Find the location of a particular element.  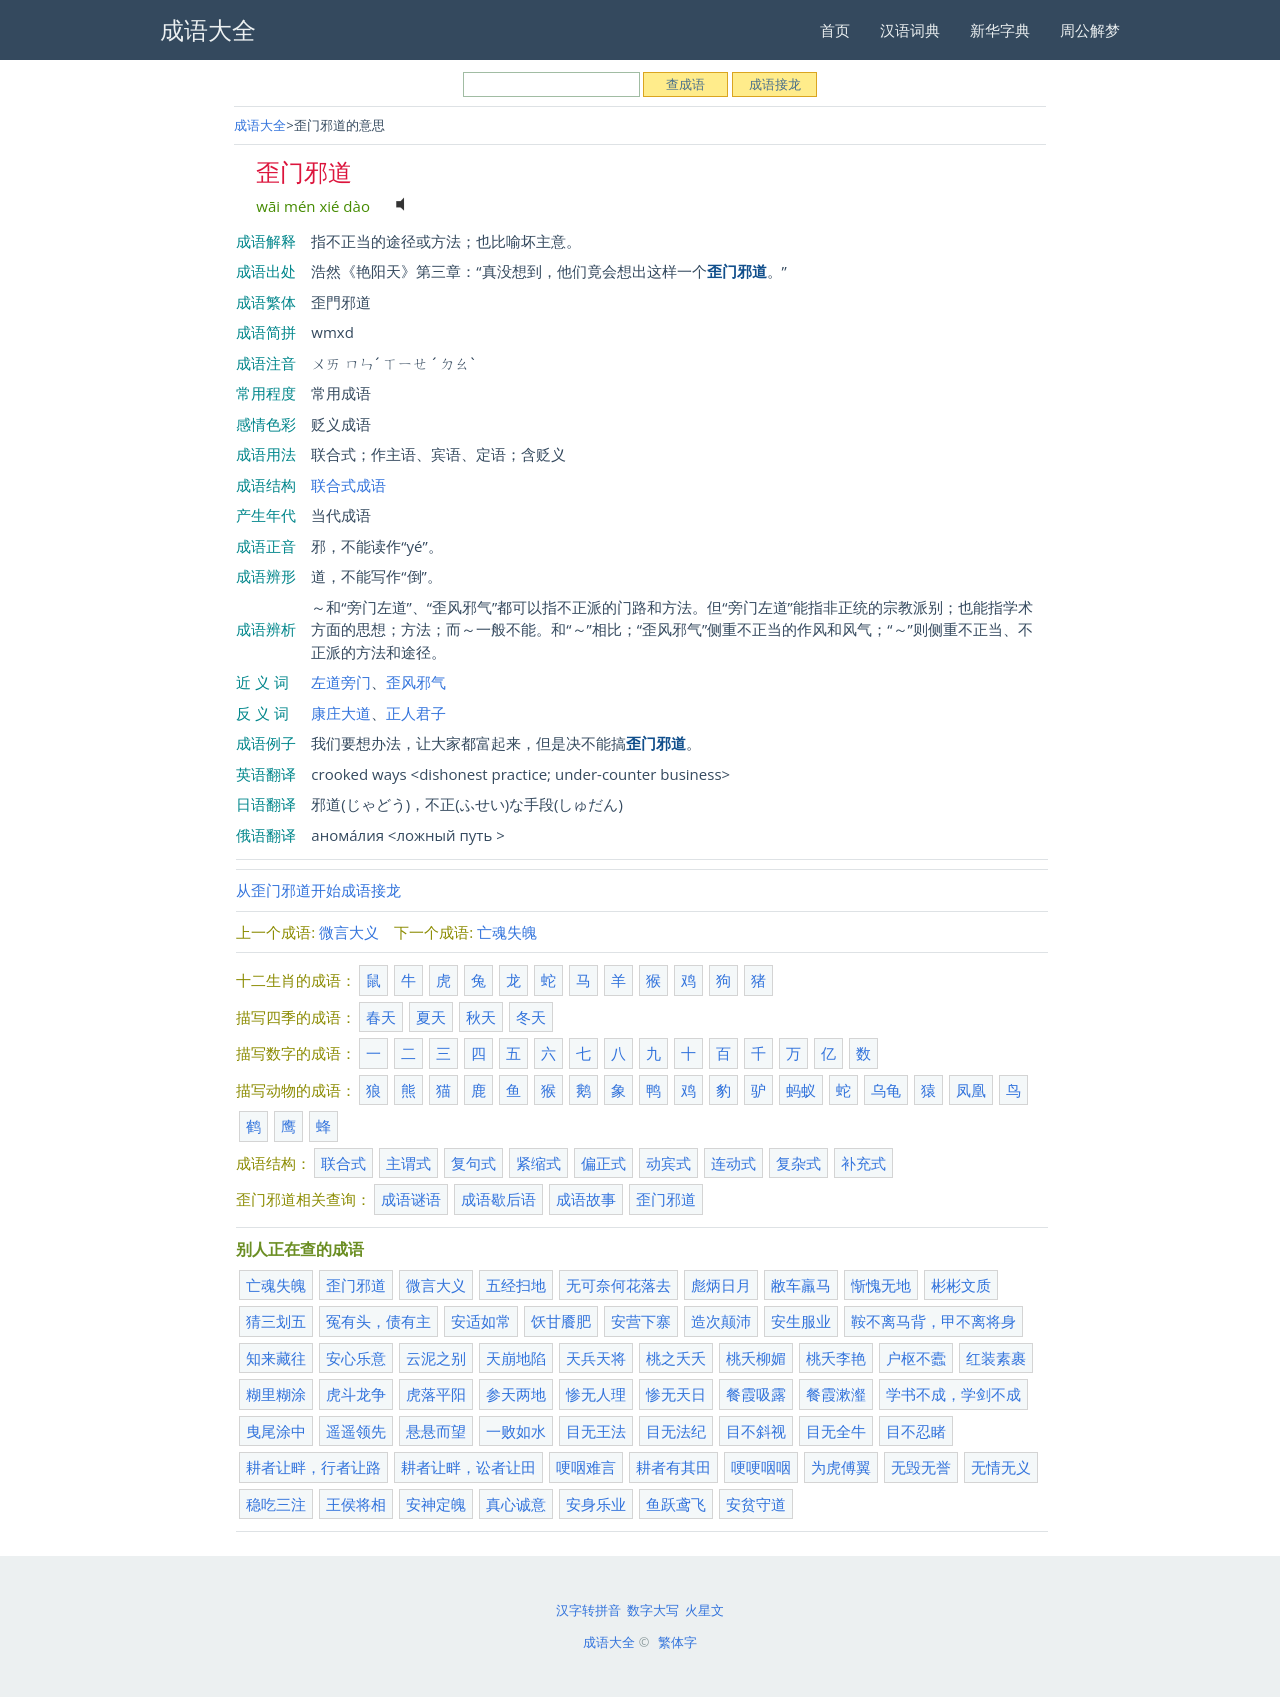

天兵天将 is located at coordinates (596, 1358).